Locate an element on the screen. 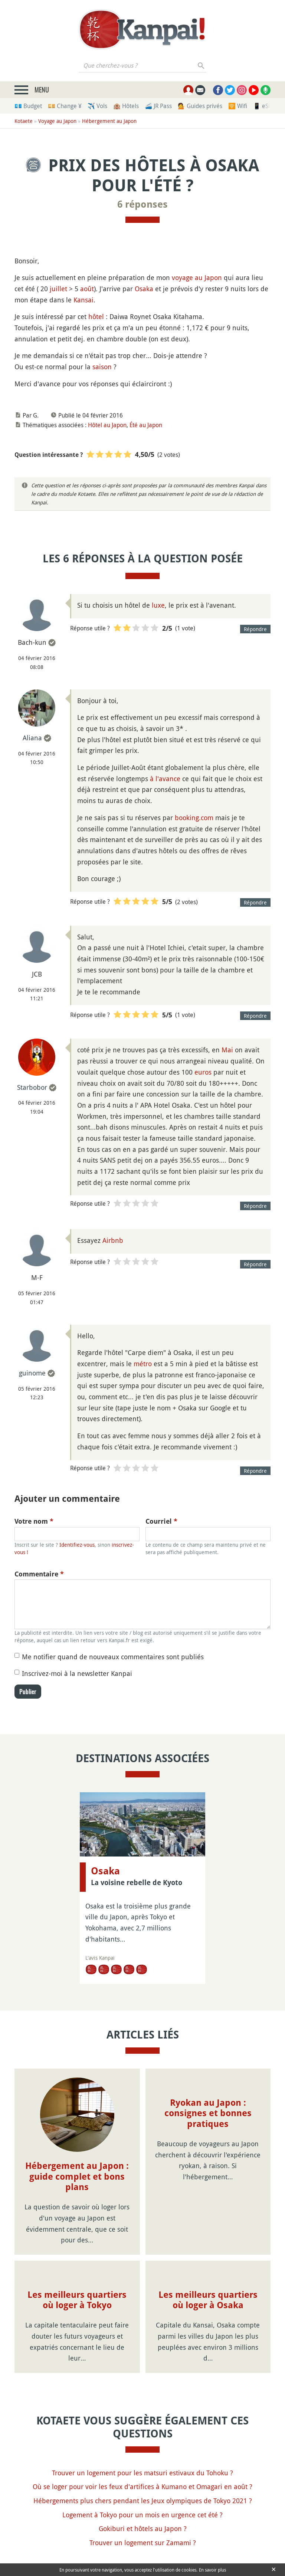 The image size is (285, 2576). 6 réponses is located at coordinates (142, 204).